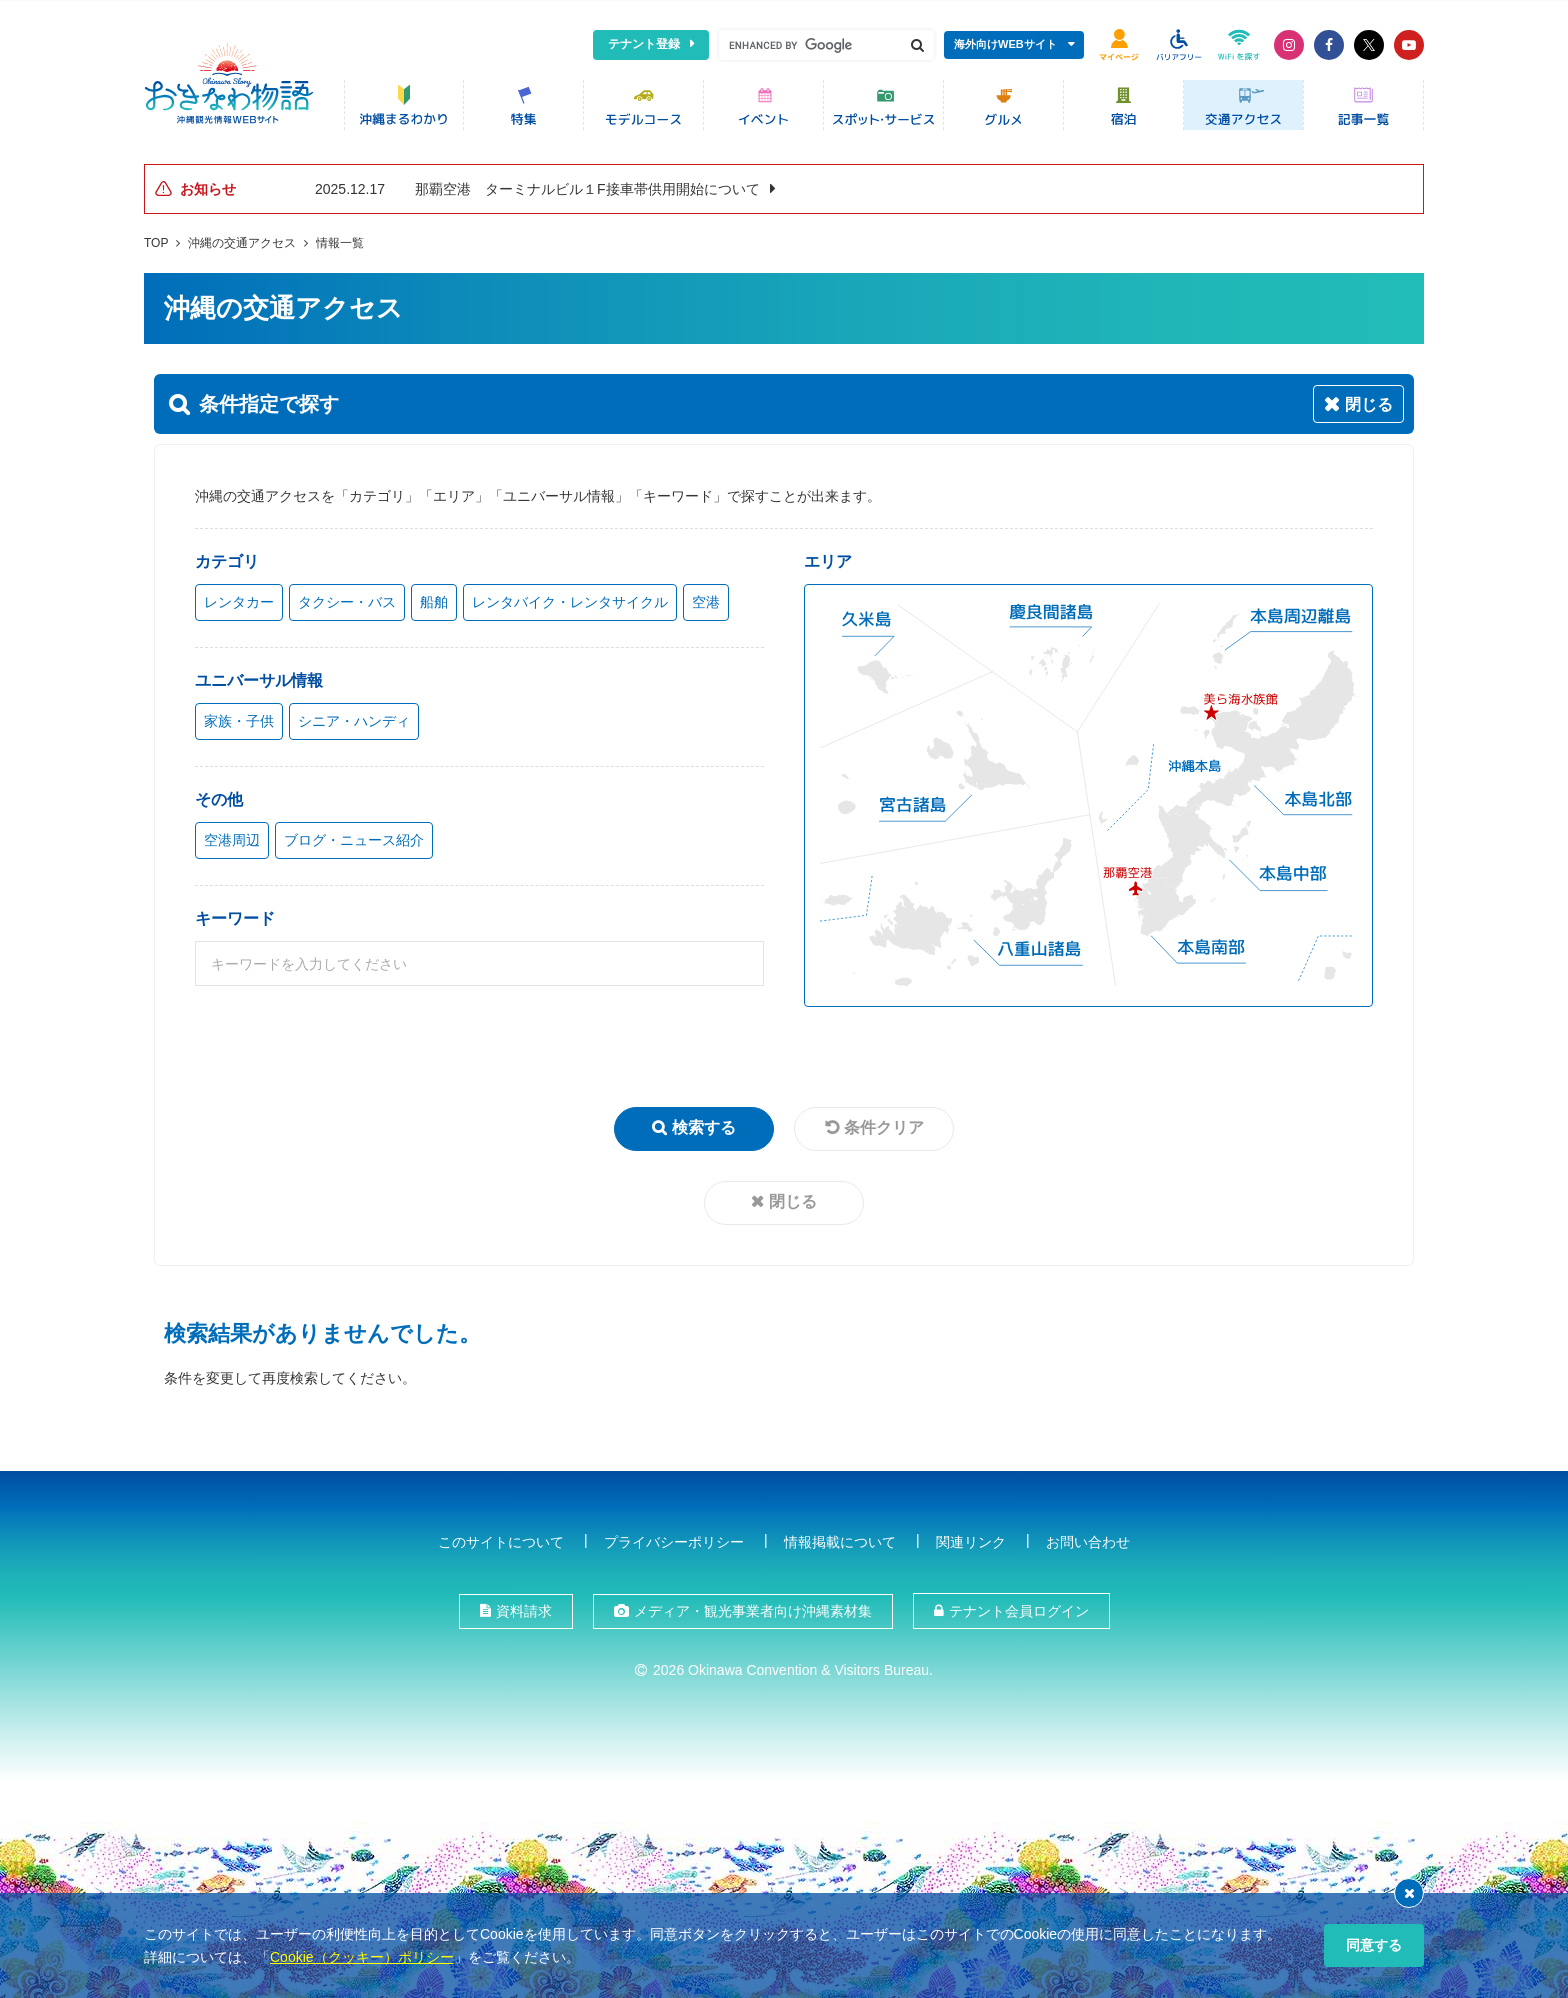  I want to click on TOP, so click(156, 239).